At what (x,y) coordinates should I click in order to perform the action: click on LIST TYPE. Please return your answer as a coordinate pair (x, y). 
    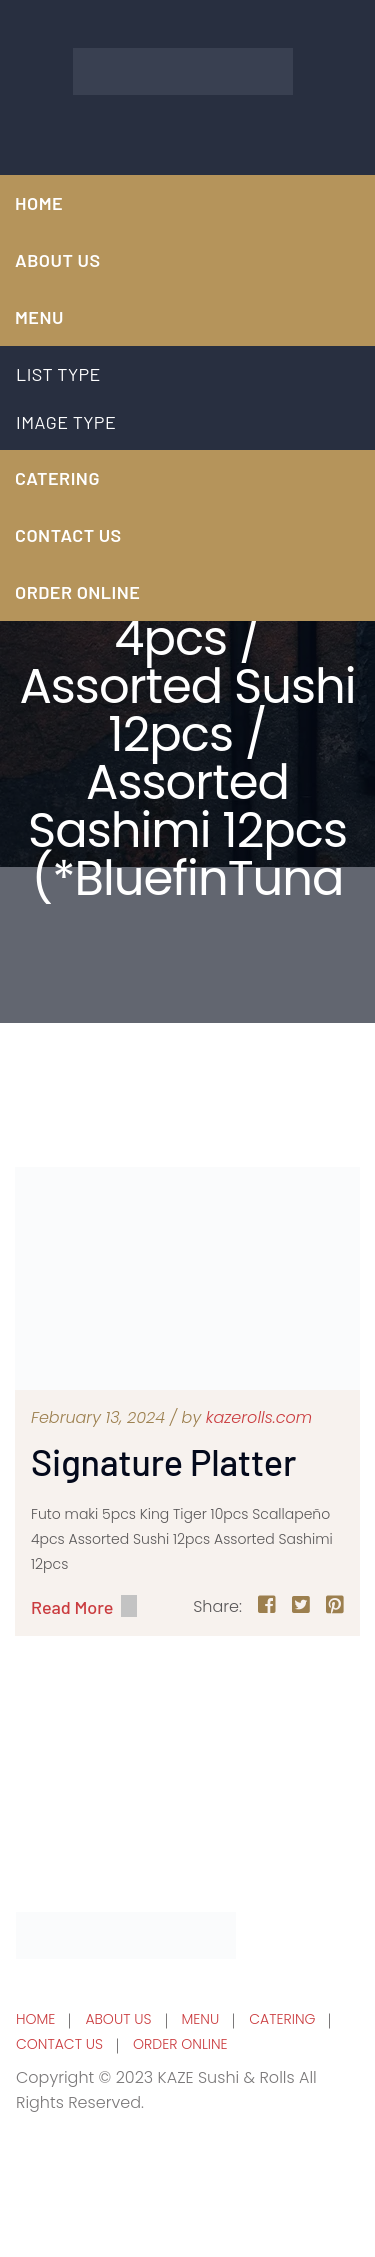
    Looking at the image, I should click on (58, 374).